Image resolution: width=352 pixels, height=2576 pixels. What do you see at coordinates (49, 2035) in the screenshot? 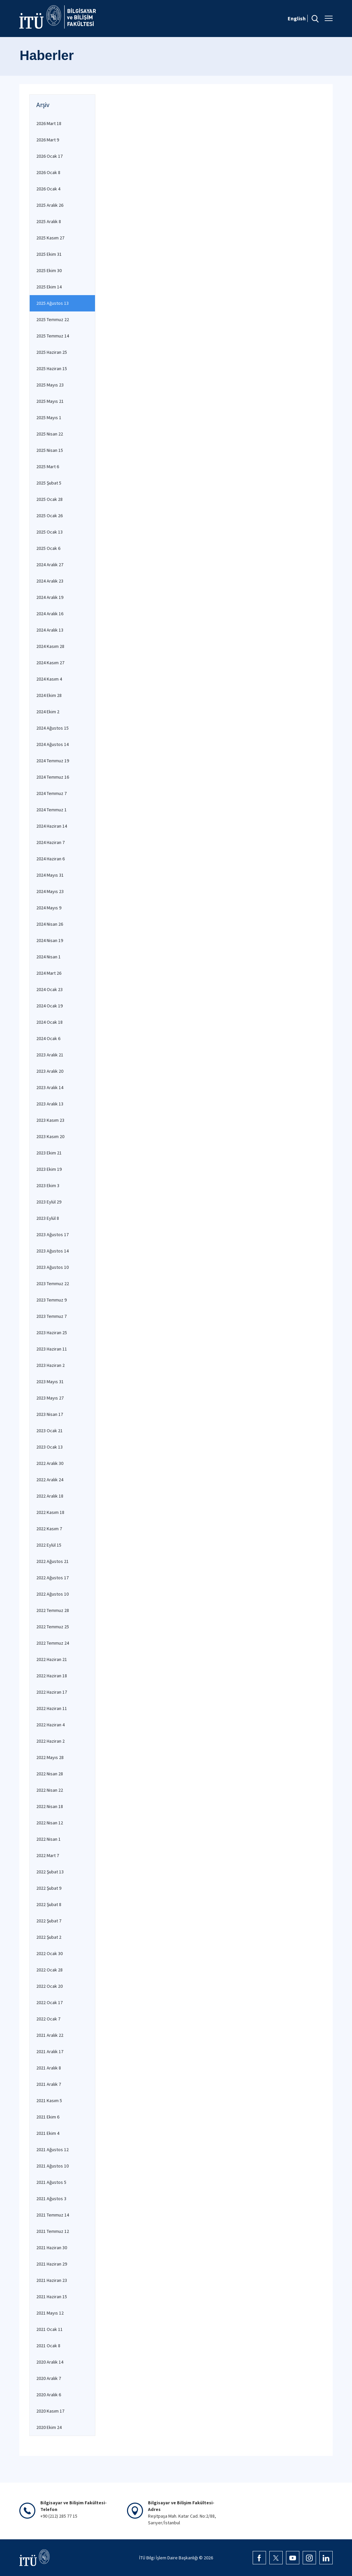
I see `2021 Aralık 22` at bounding box center [49, 2035].